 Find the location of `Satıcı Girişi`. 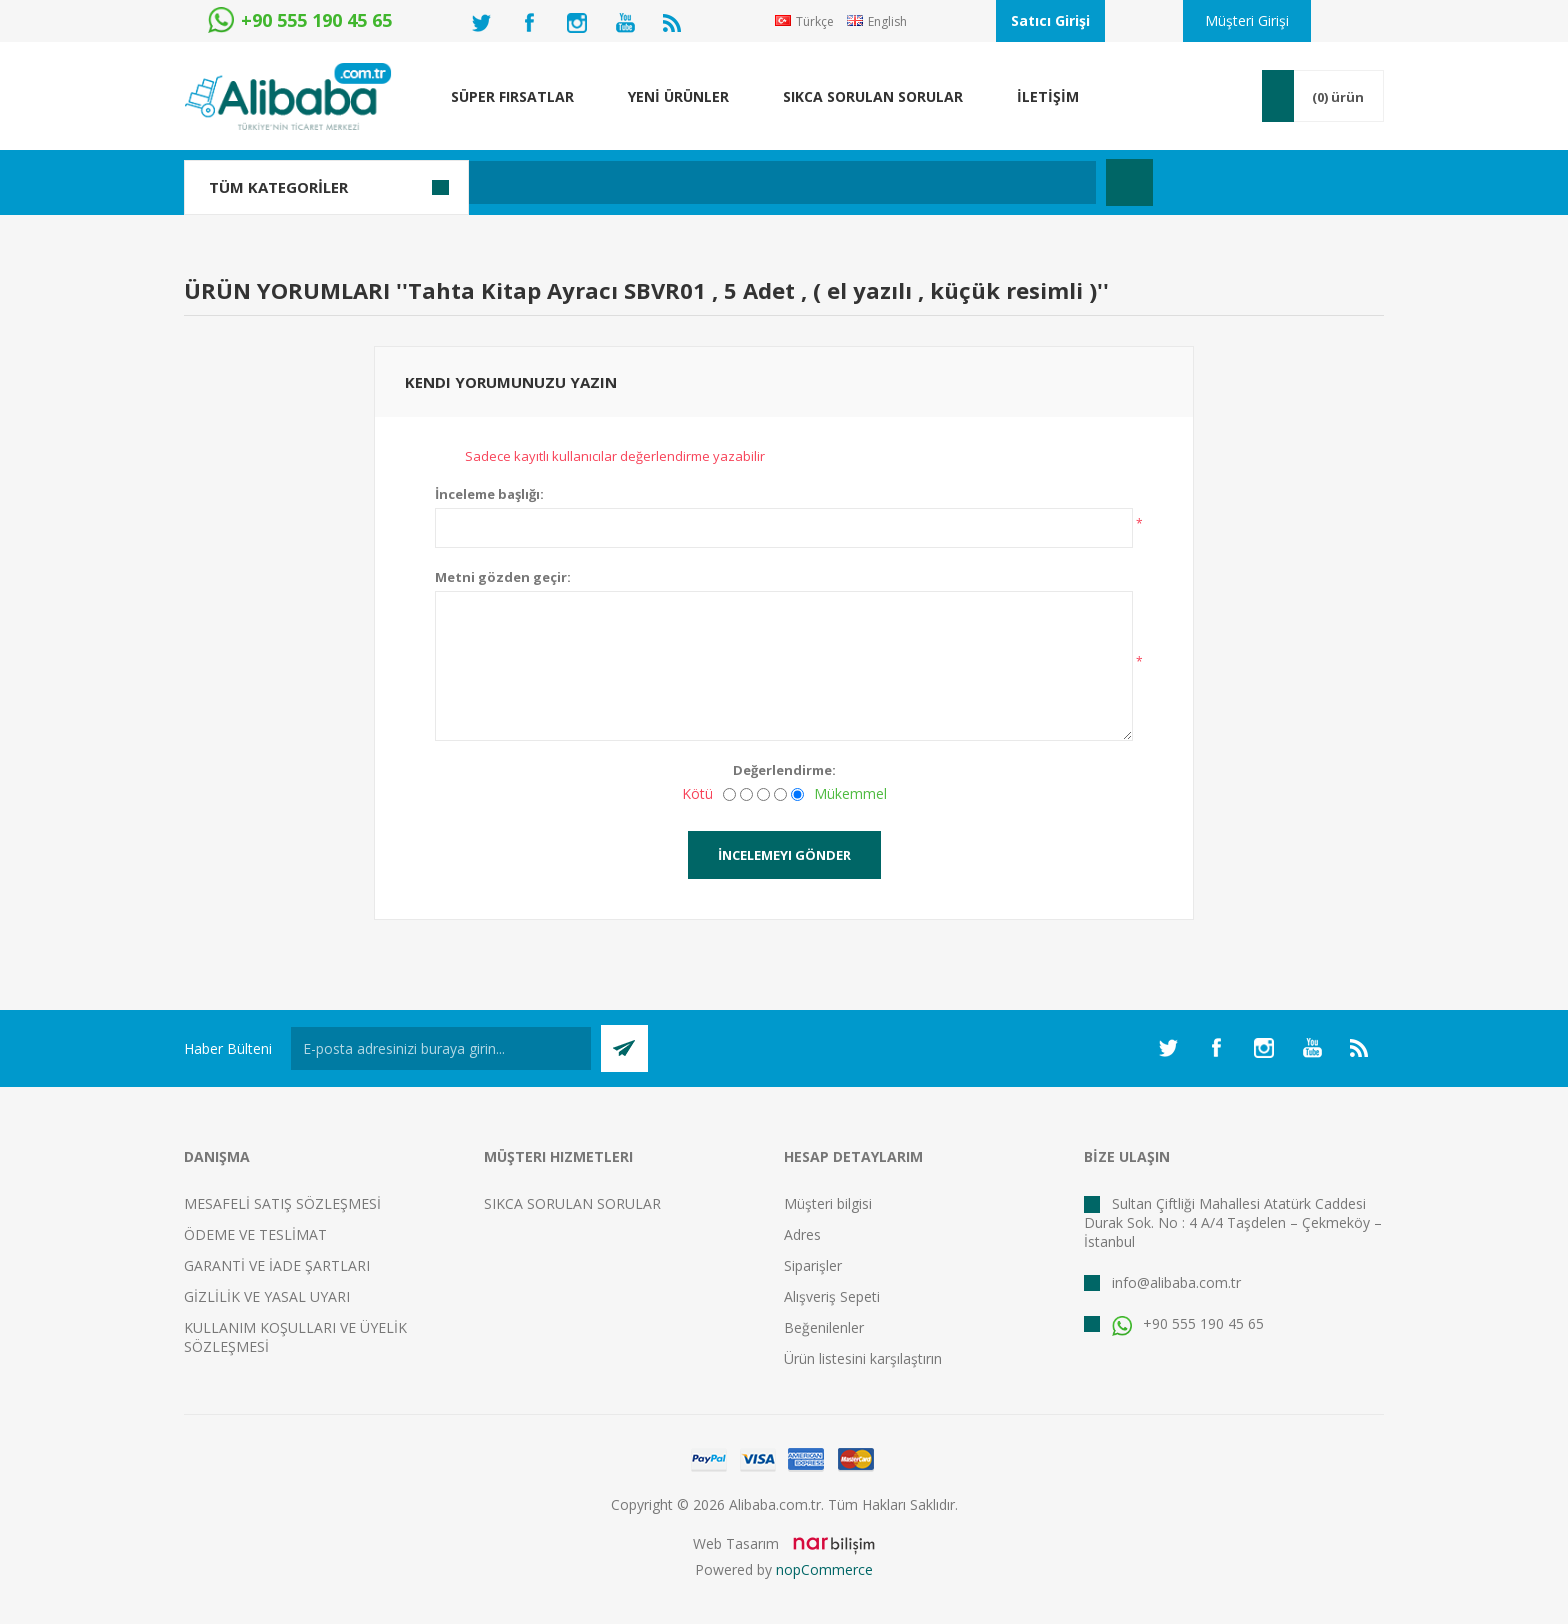

Satıcı Girişi is located at coordinates (1050, 20).